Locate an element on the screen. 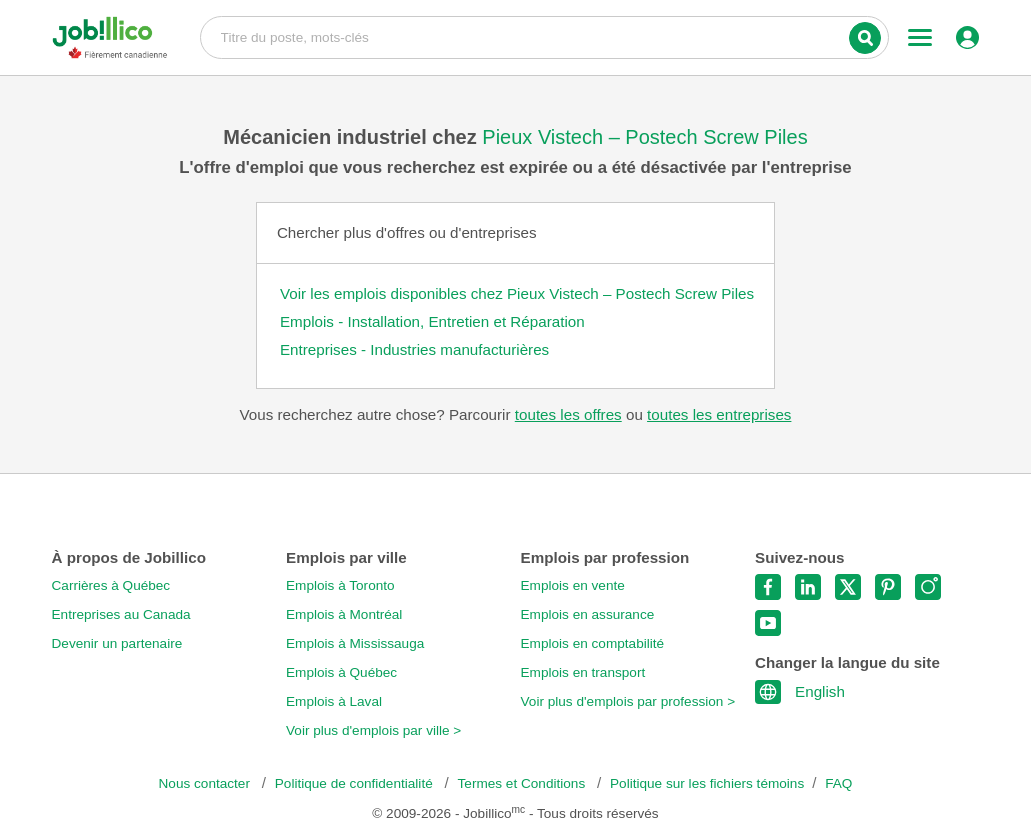 The image size is (1031, 834). FAQ is located at coordinates (838, 783).